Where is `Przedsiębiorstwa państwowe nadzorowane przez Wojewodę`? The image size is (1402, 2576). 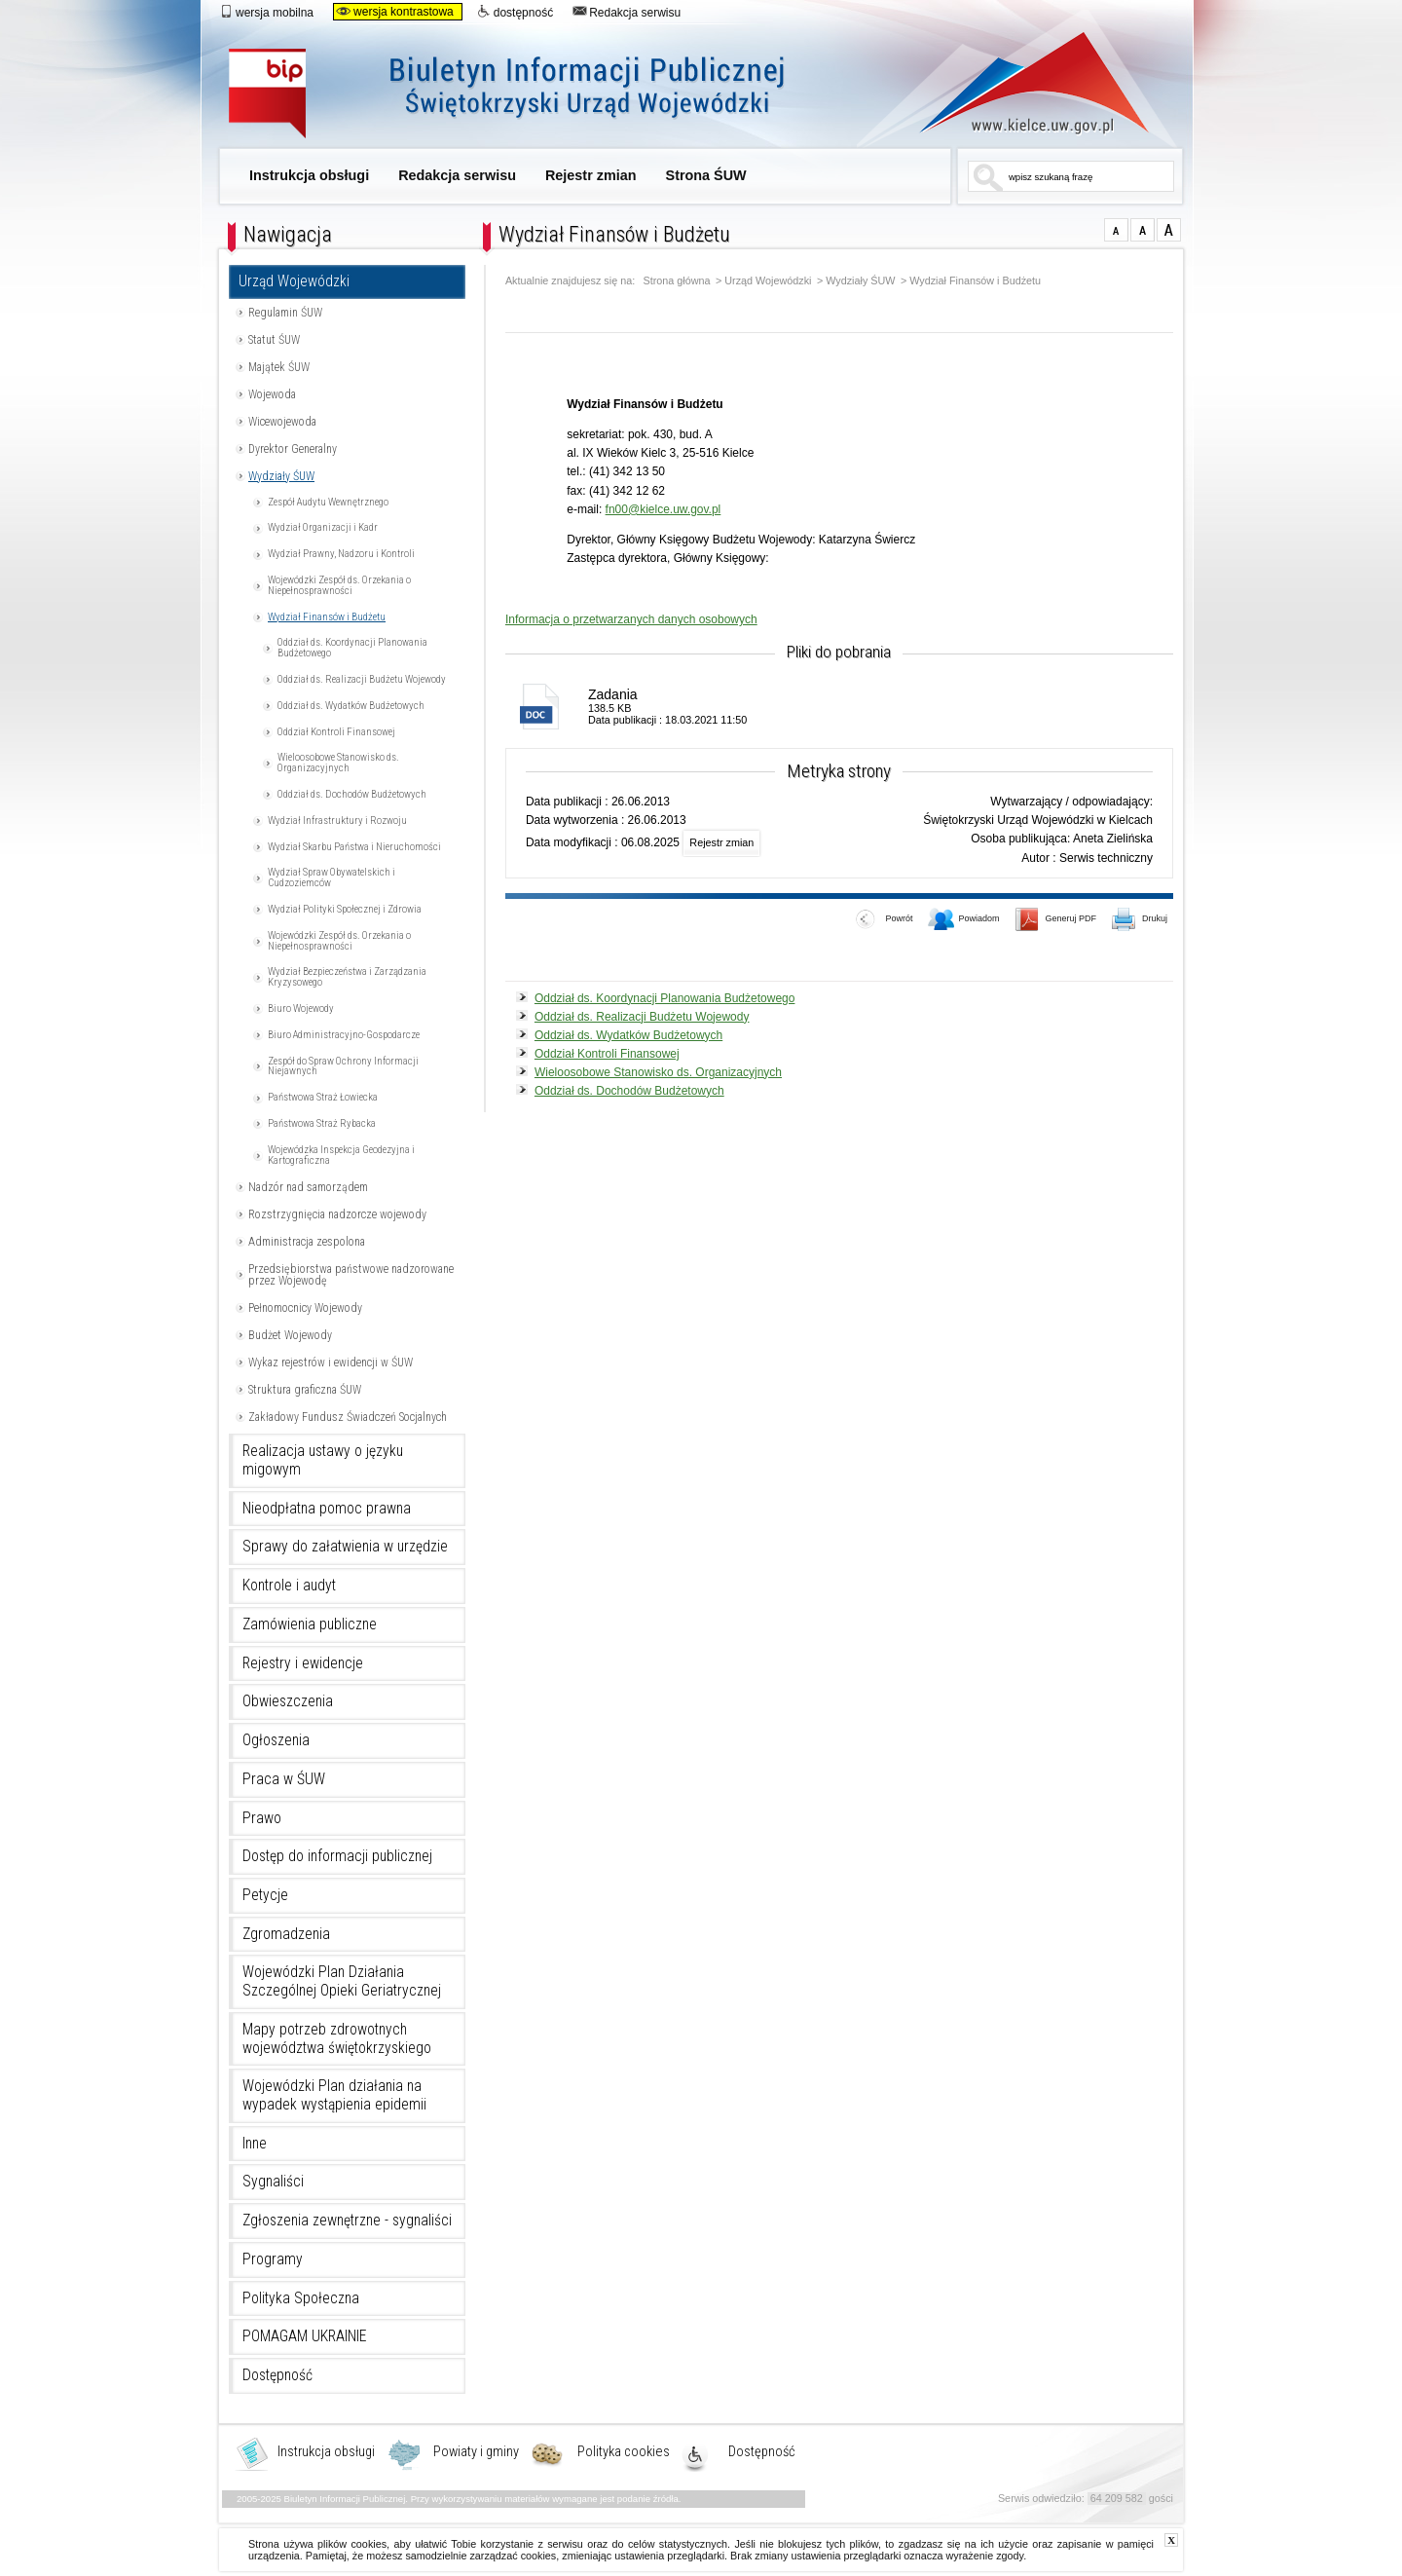
Przedsiębiorstwa państwowe nadzorowane przez Wojewodę is located at coordinates (351, 1275).